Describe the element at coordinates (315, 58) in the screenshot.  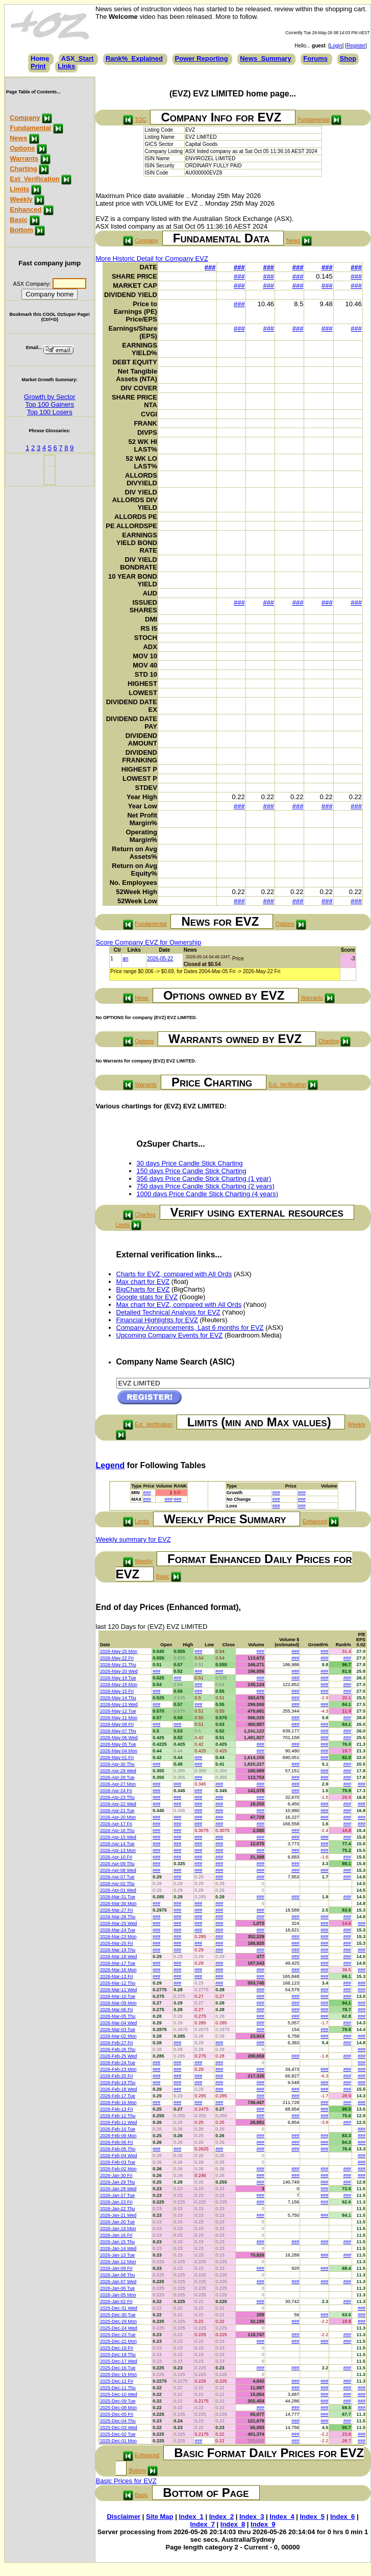
I see `Forums` at that location.